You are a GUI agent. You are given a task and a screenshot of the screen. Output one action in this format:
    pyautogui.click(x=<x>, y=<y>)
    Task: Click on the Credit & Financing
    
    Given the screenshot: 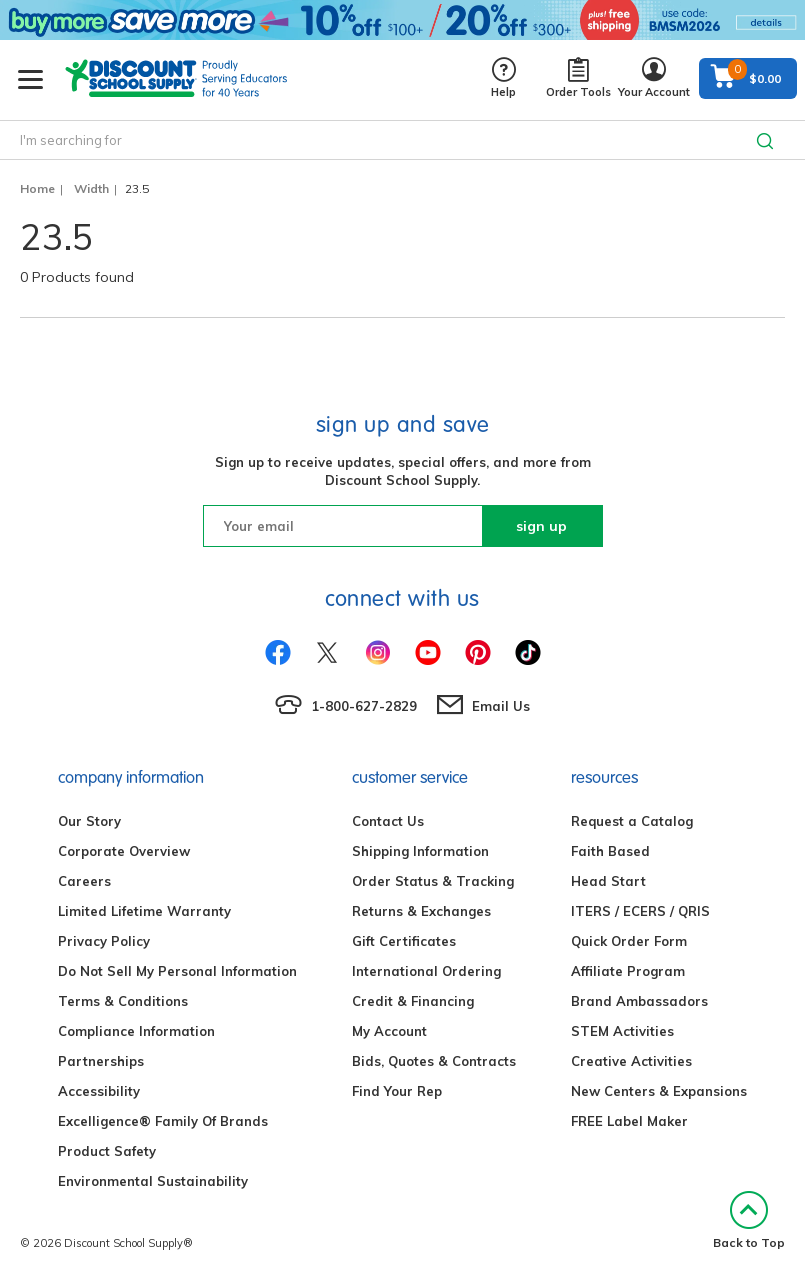 What is the action you would take?
    pyautogui.click(x=413, y=1001)
    